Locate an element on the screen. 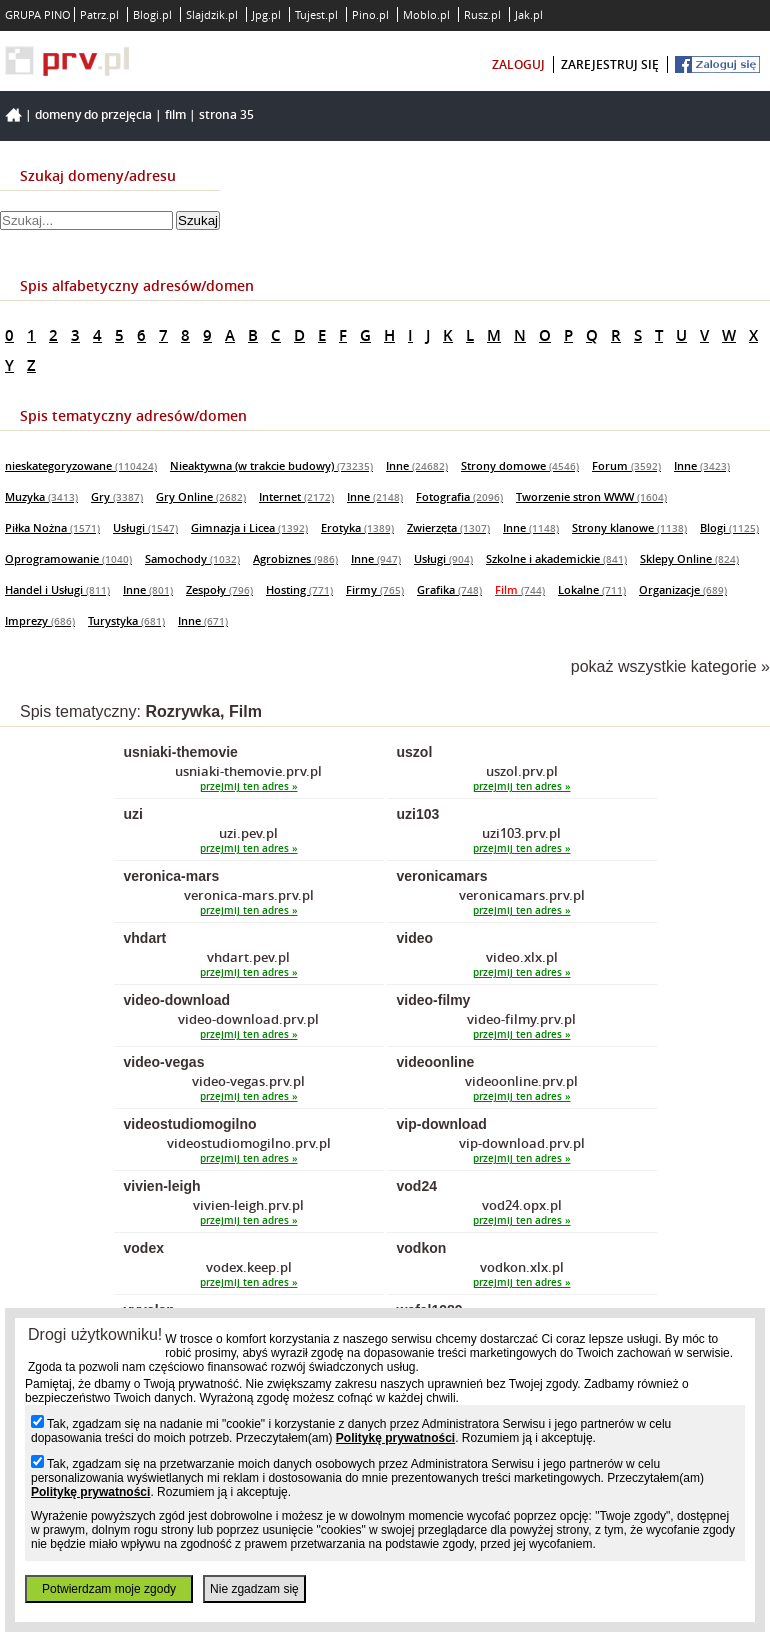 Image resolution: width=770 pixels, height=1642 pixels. Zwierzęta is located at coordinates (448, 527).